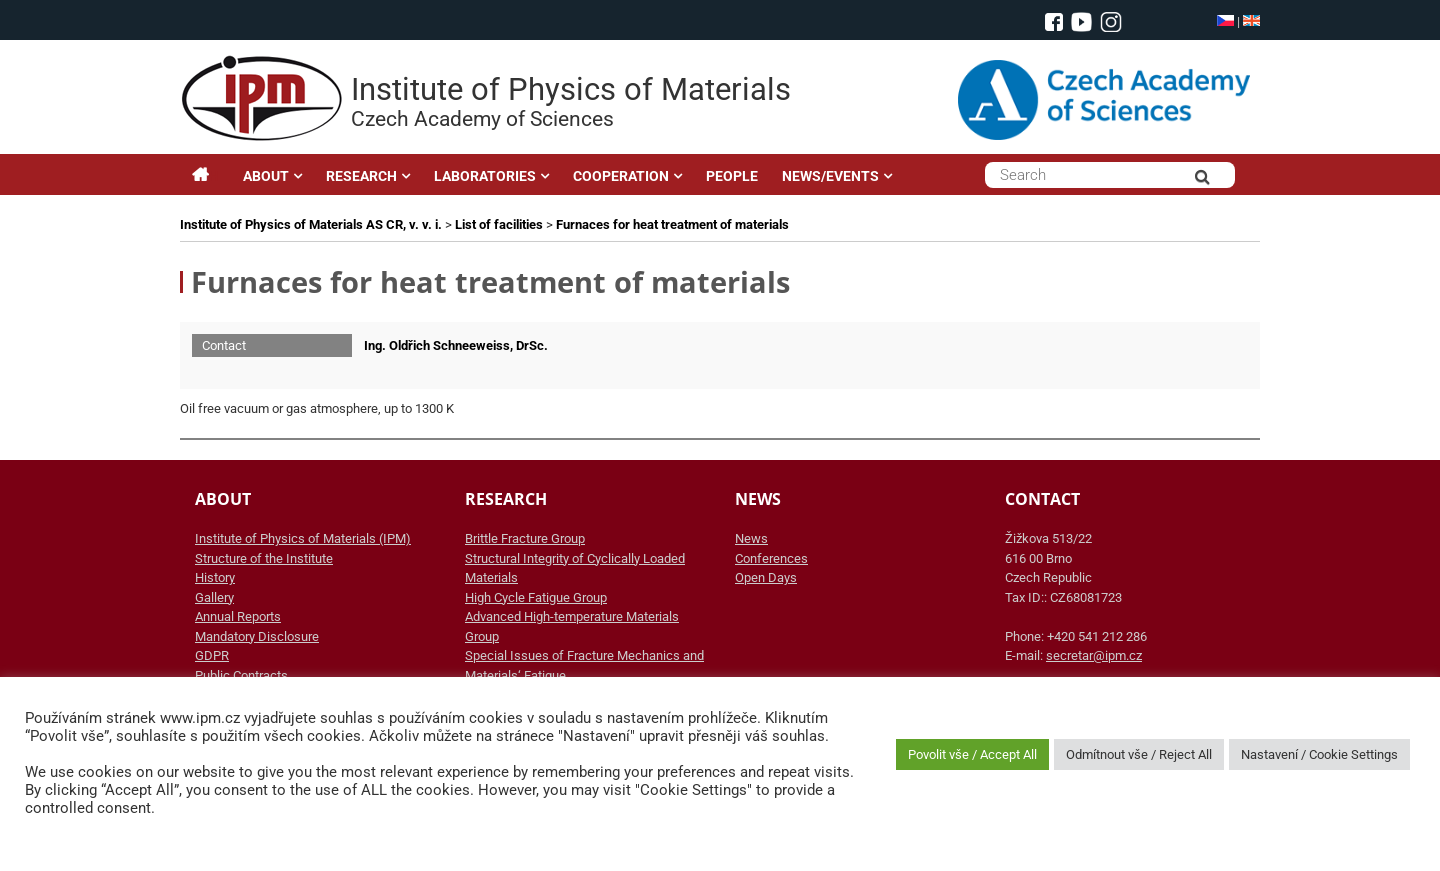 This screenshot has width=1440, height=871. I want to click on secretar@ipm.cz, so click(1094, 655).